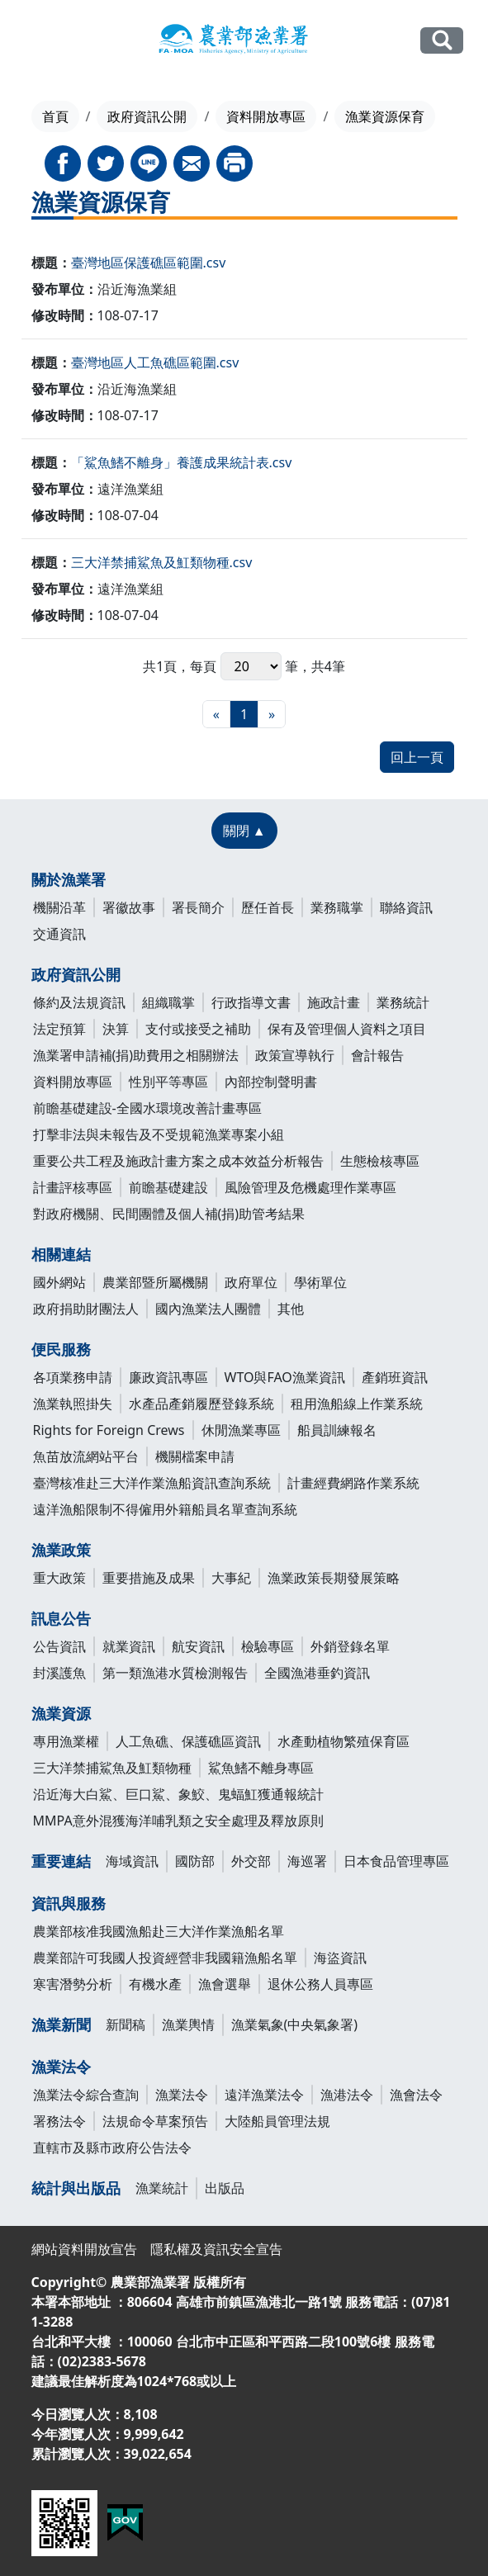 This screenshot has width=488, height=2576. I want to click on 資料開放專區, so click(266, 116).